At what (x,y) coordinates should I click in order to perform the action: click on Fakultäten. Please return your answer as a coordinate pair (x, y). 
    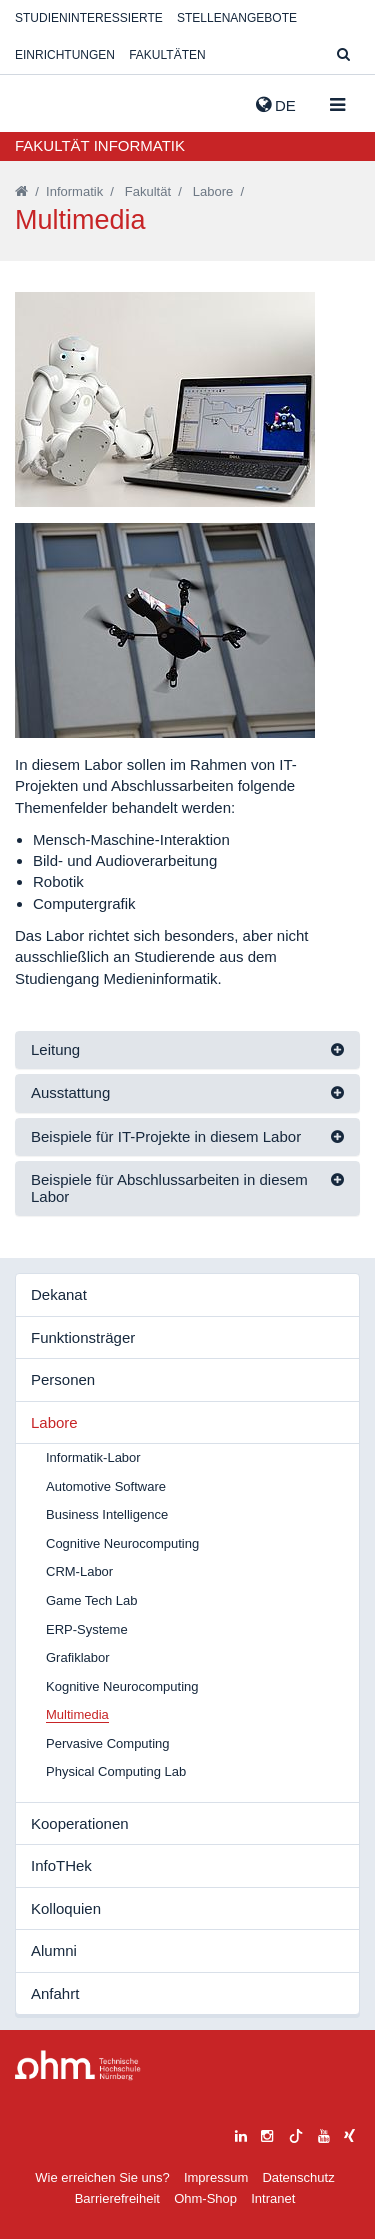
    Looking at the image, I should click on (167, 55).